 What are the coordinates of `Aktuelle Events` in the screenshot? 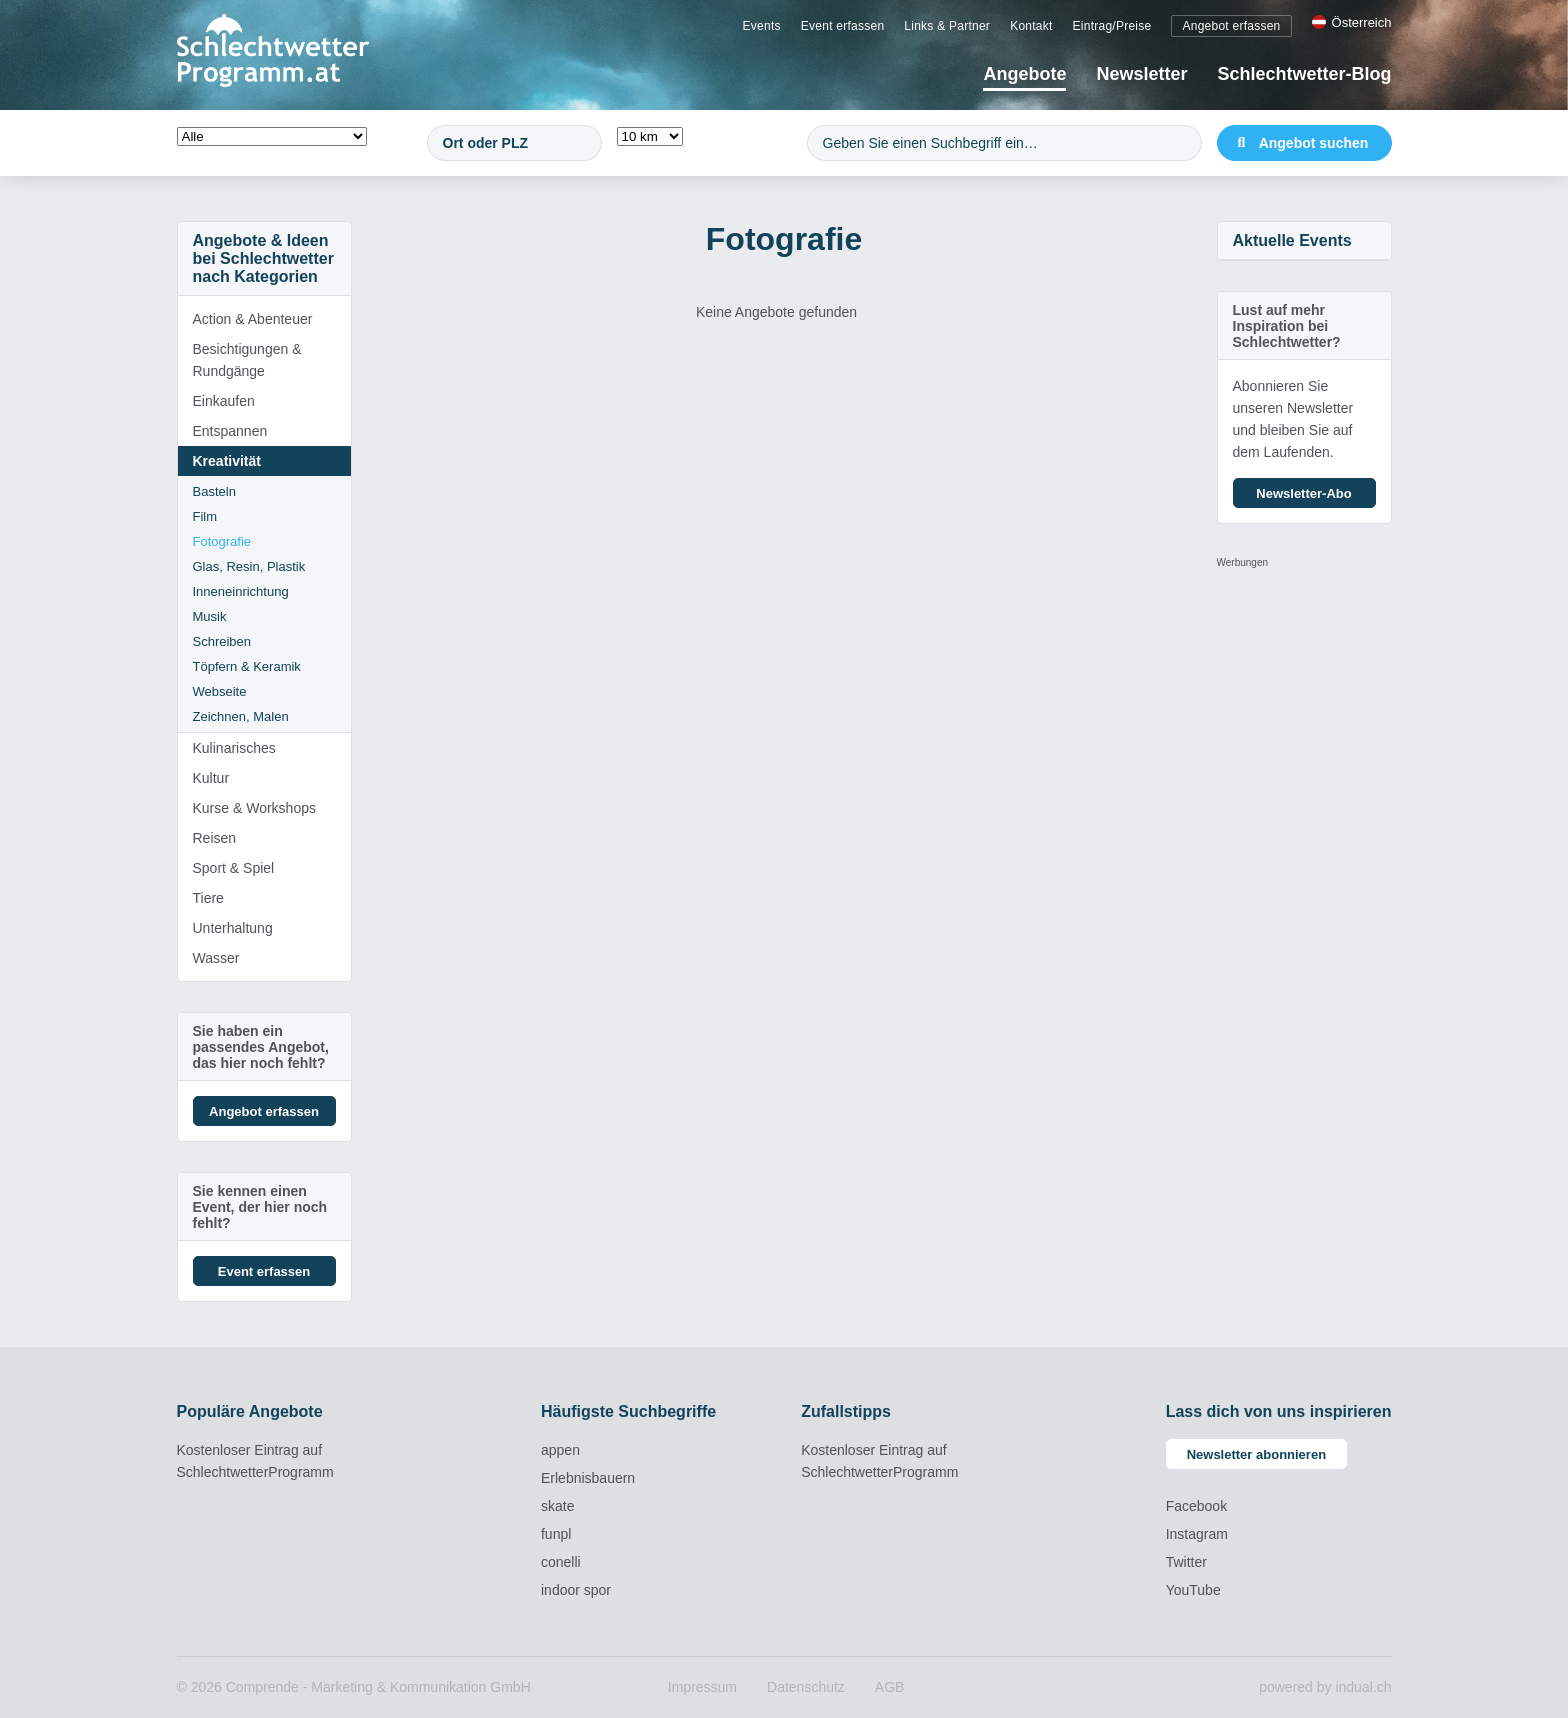 It's located at (1292, 240).